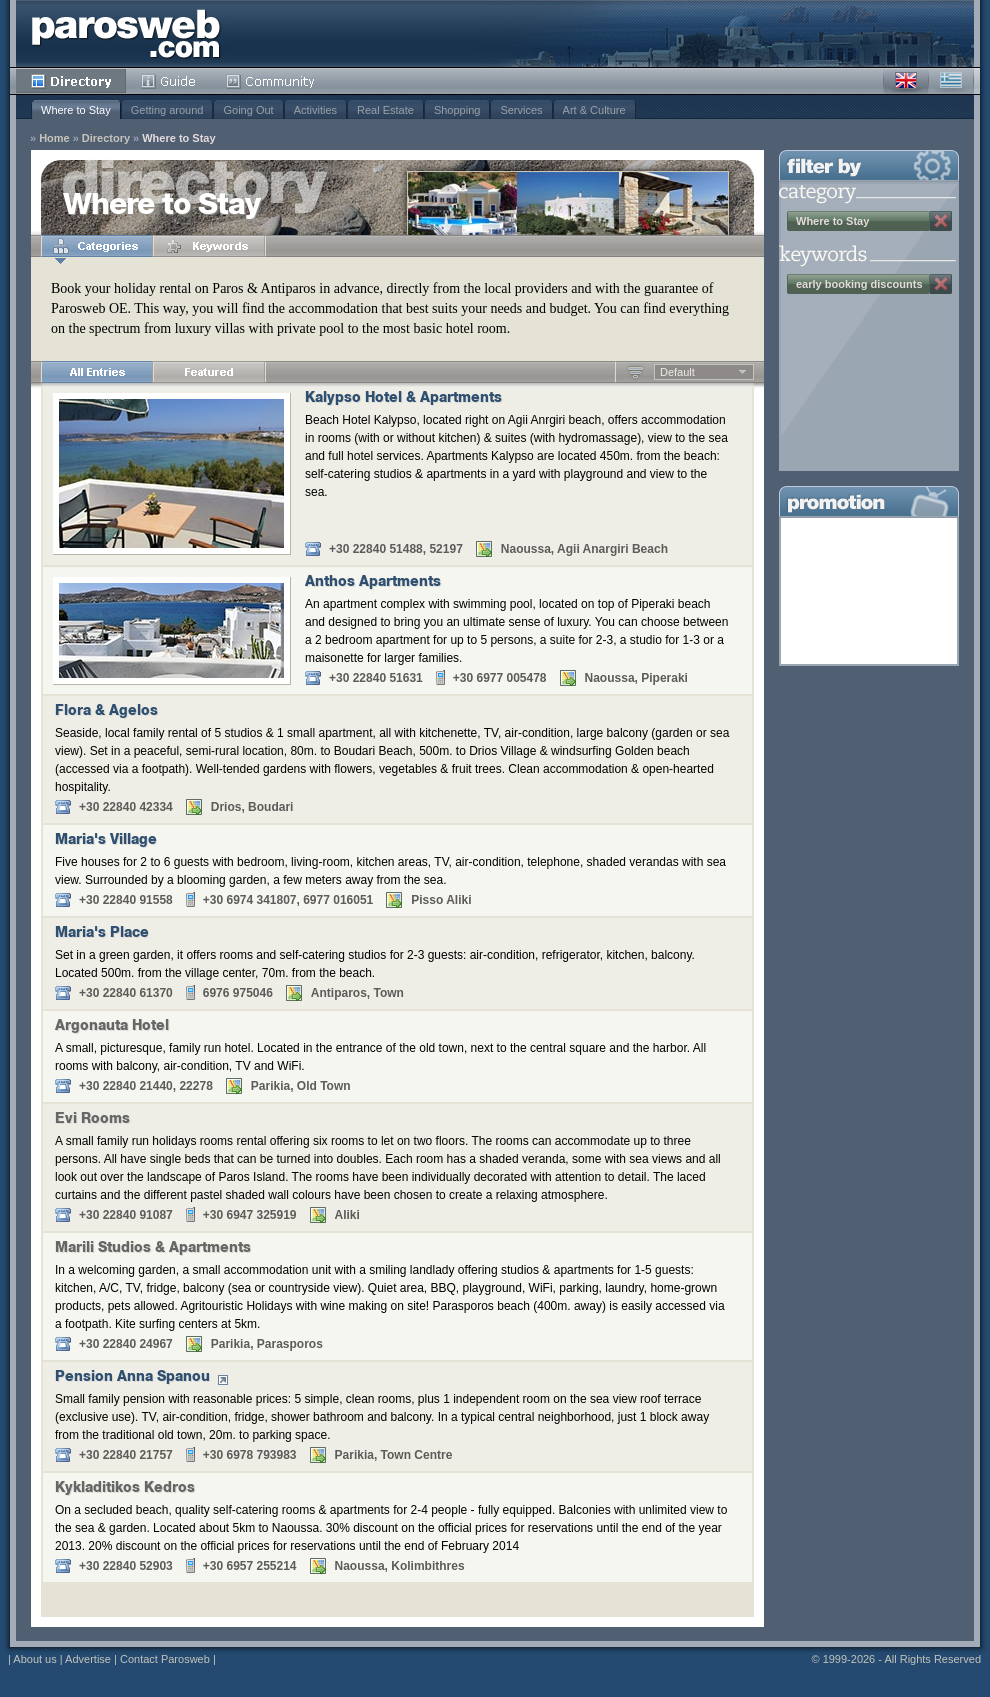 Image resolution: width=990 pixels, height=1697 pixels. What do you see at coordinates (97, 372) in the screenshot?
I see `All Entries` at bounding box center [97, 372].